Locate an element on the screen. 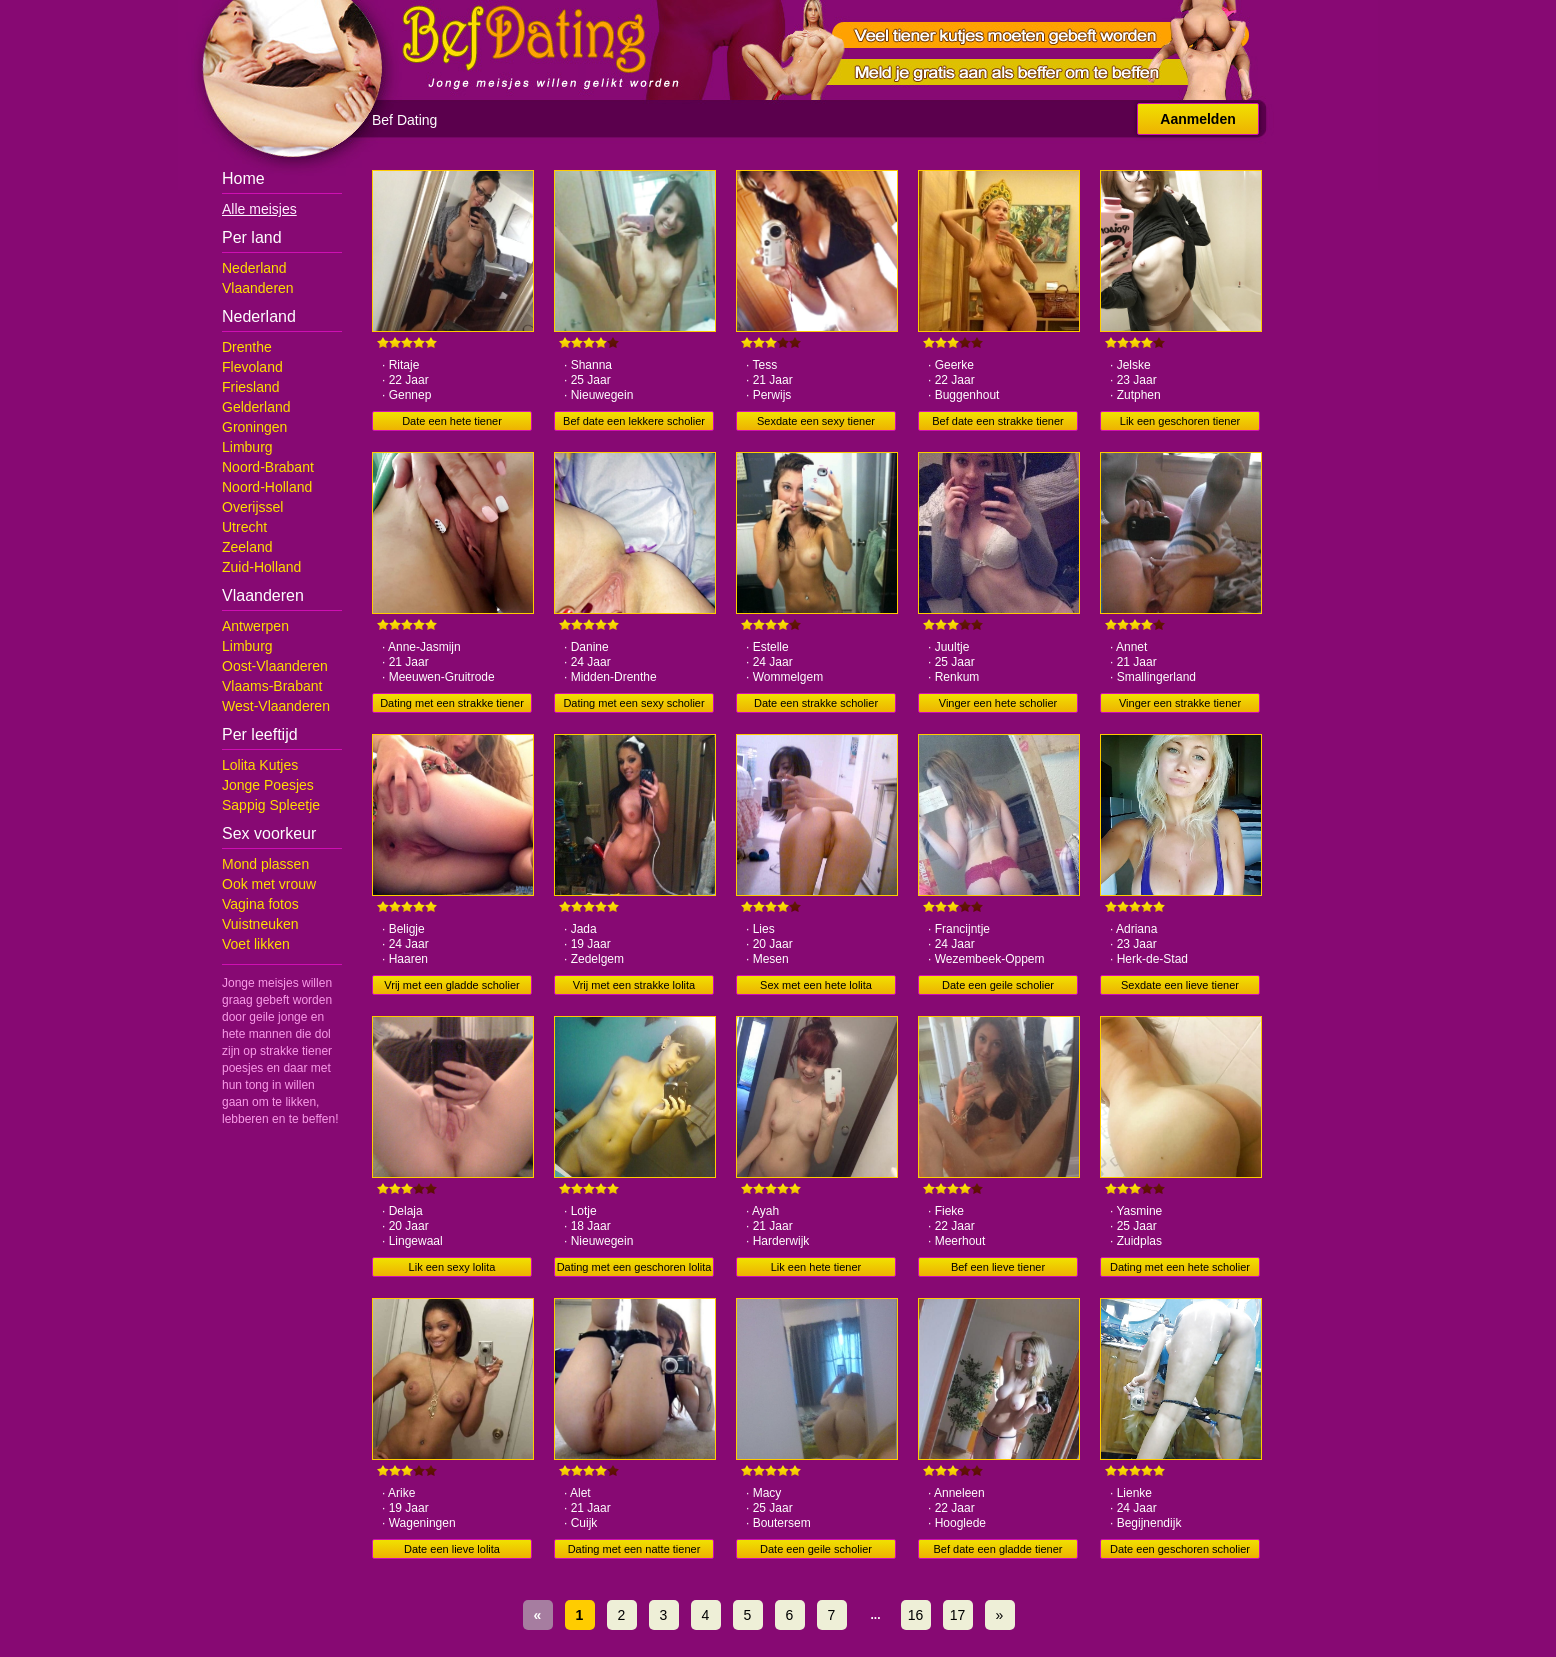 This screenshot has width=1556, height=1657. Sexdate een sexy tiener is located at coordinates (816, 421).